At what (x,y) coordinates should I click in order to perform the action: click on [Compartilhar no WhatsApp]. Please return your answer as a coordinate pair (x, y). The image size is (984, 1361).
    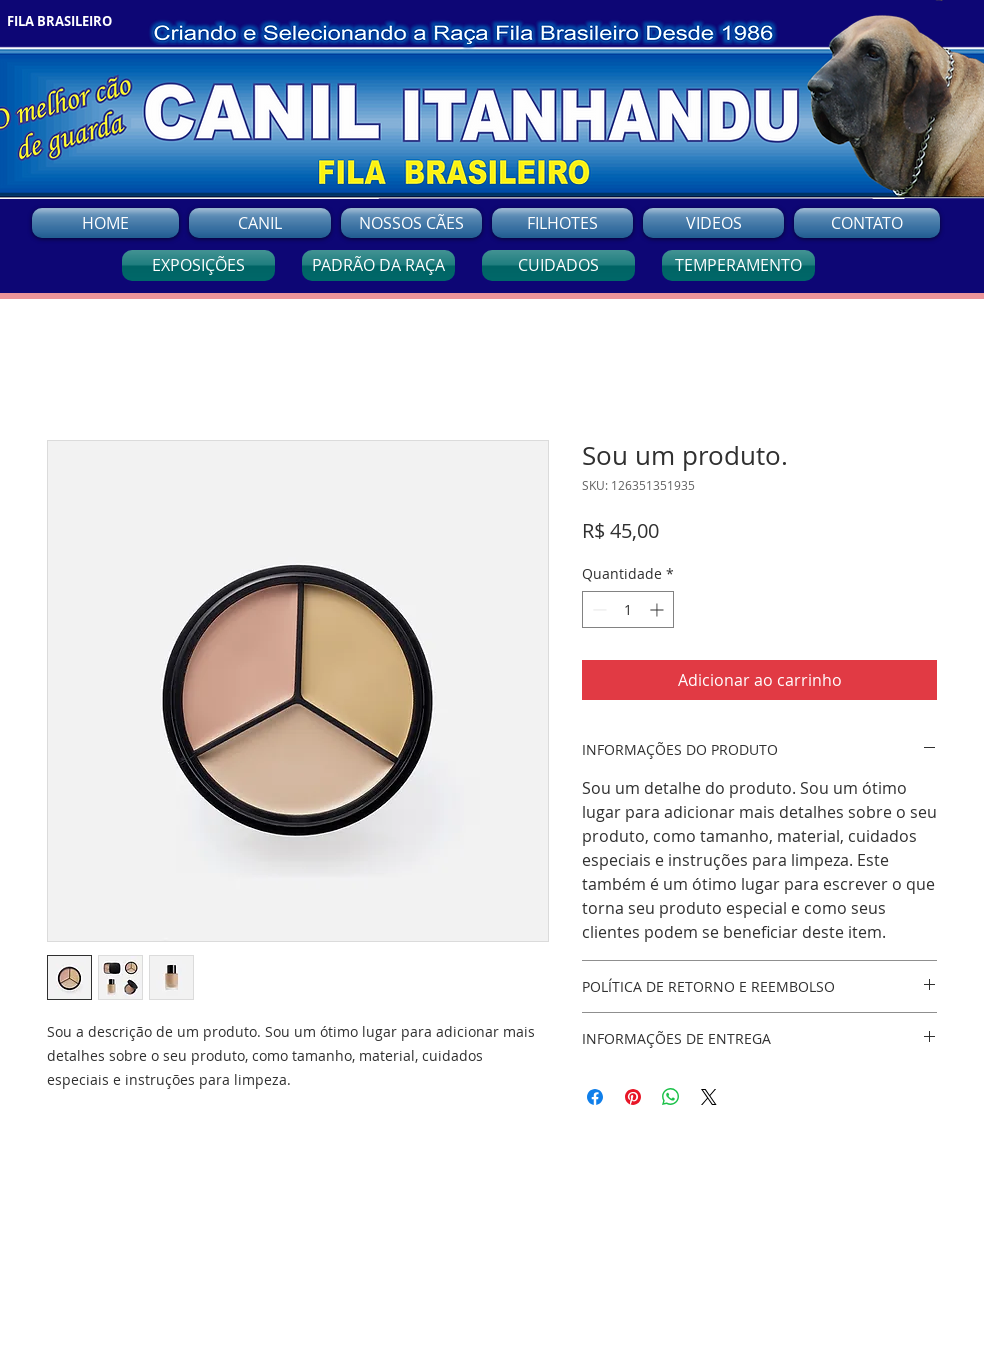
    Looking at the image, I should click on (671, 1097).